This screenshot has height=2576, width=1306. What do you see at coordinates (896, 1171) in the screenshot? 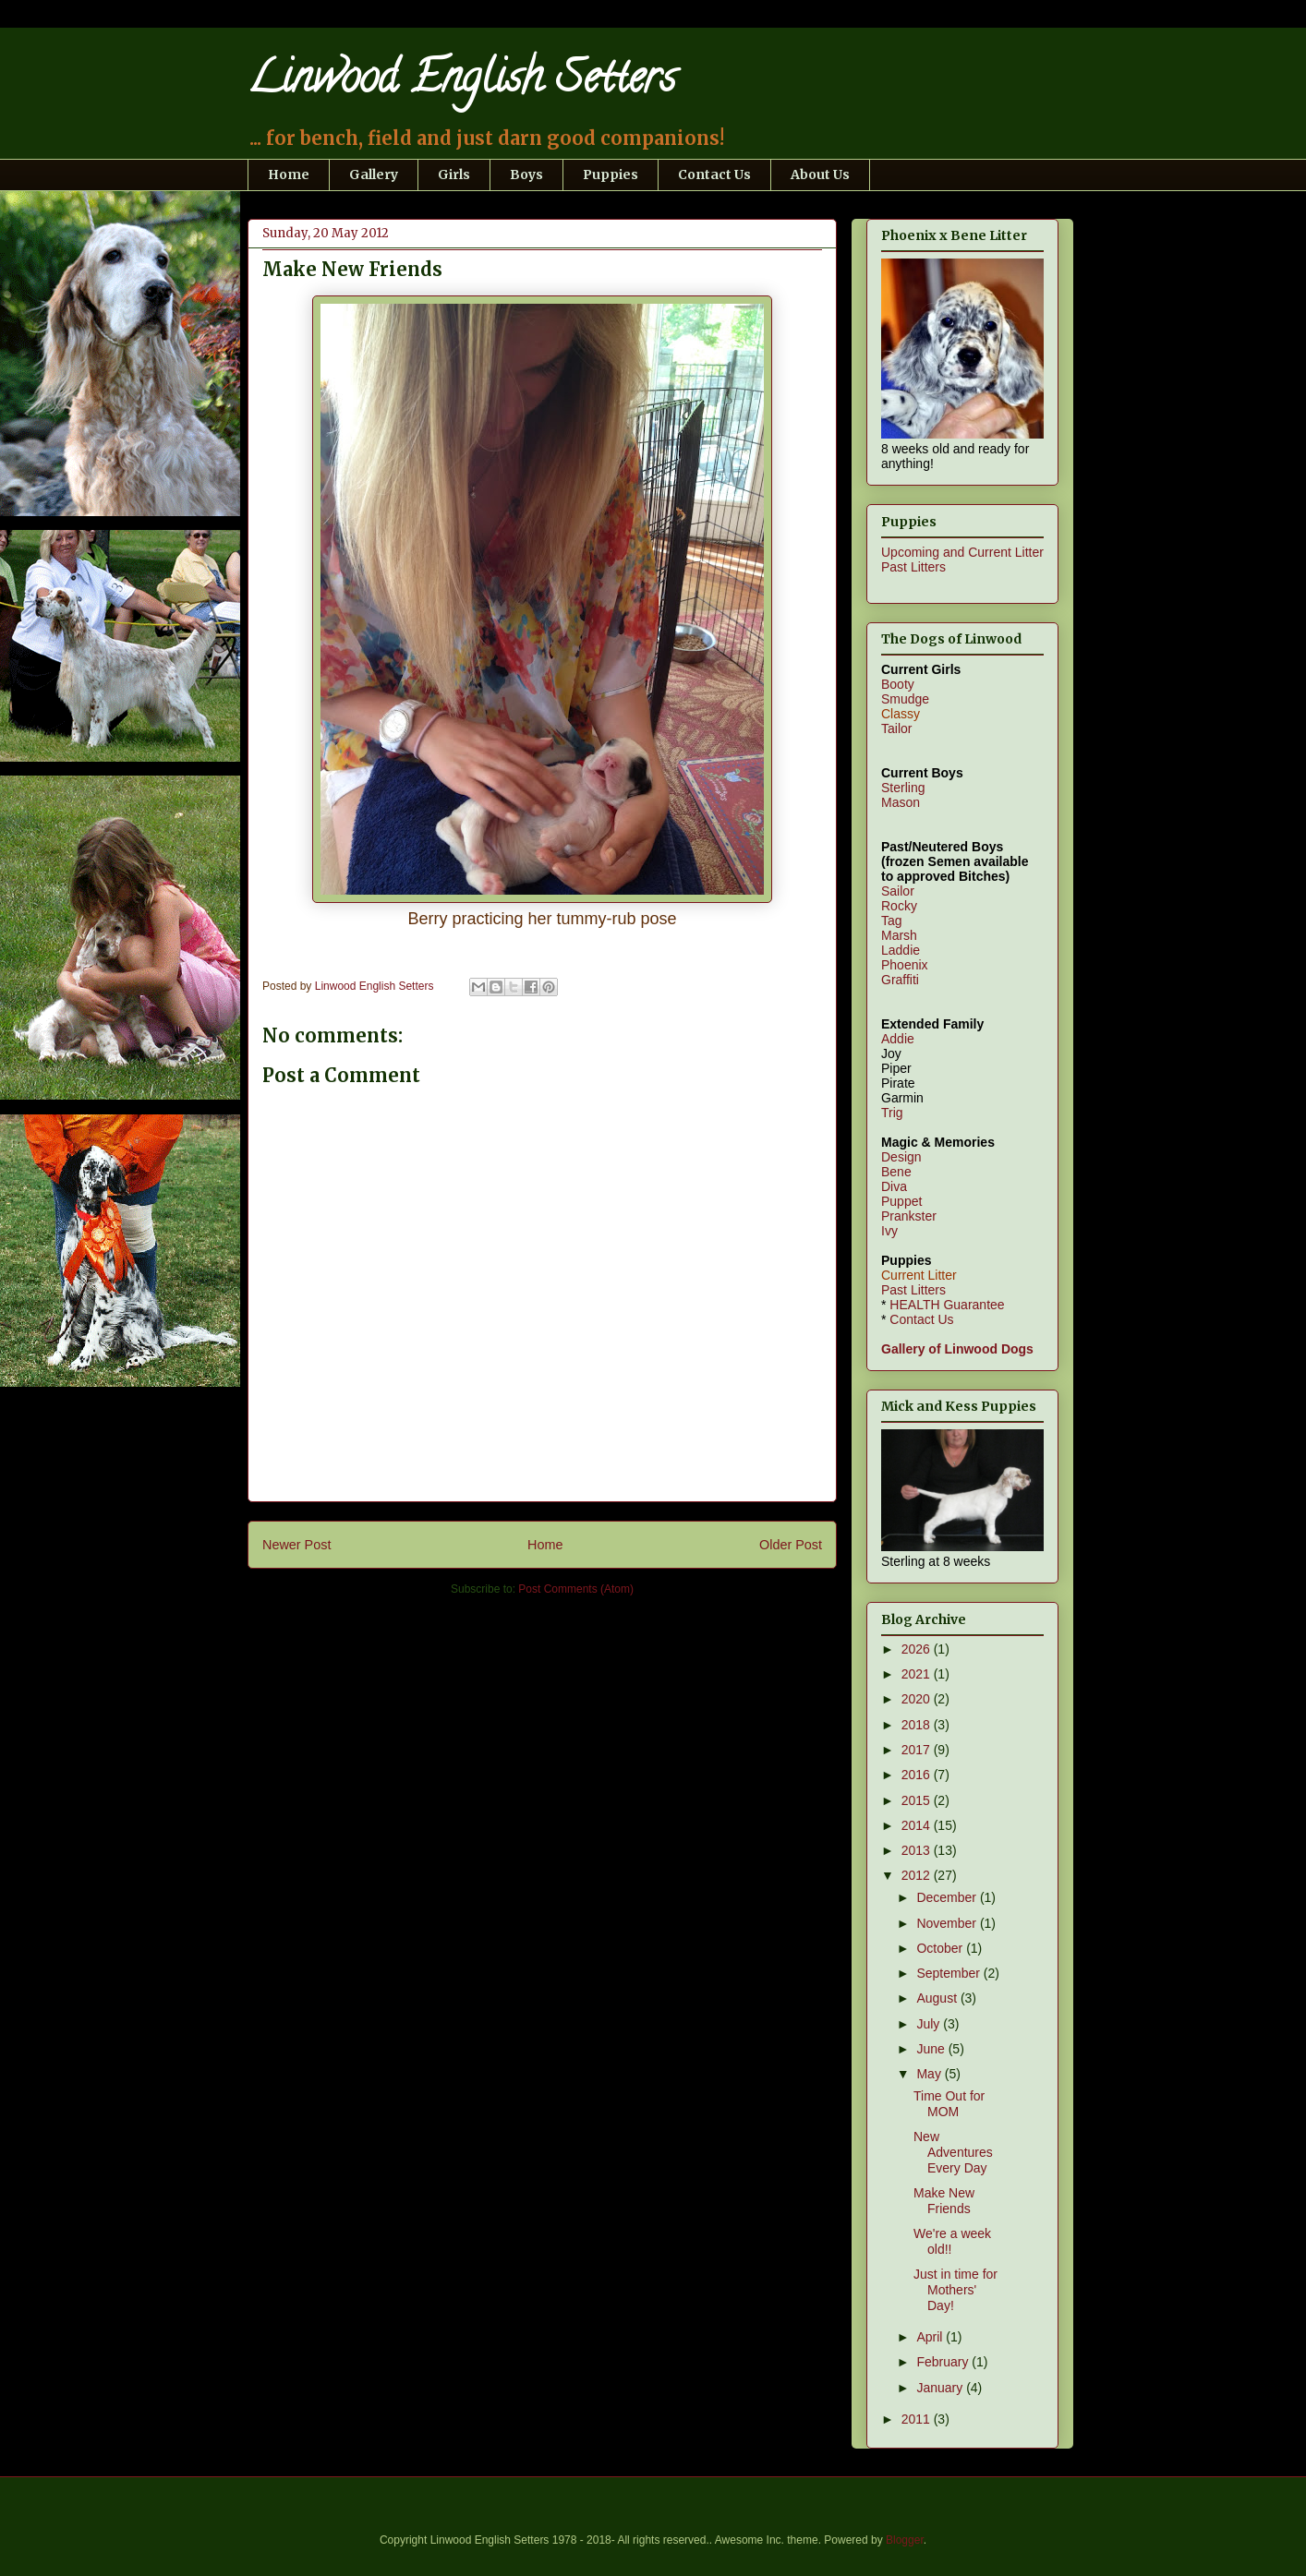
I see `Bene` at bounding box center [896, 1171].